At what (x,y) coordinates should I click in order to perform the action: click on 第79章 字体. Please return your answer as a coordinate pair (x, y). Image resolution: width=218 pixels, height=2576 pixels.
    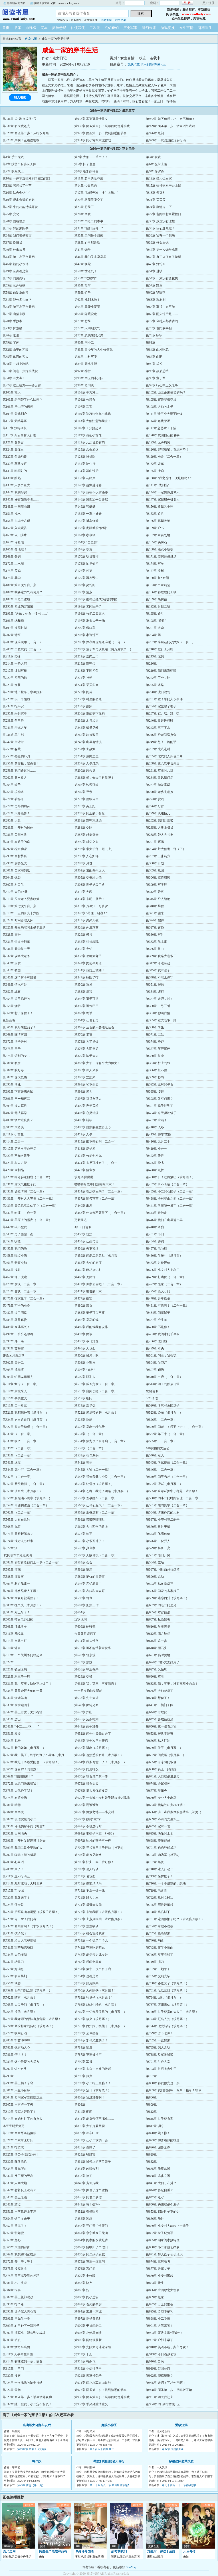
    Looking at the image, I should click on (11, 342).